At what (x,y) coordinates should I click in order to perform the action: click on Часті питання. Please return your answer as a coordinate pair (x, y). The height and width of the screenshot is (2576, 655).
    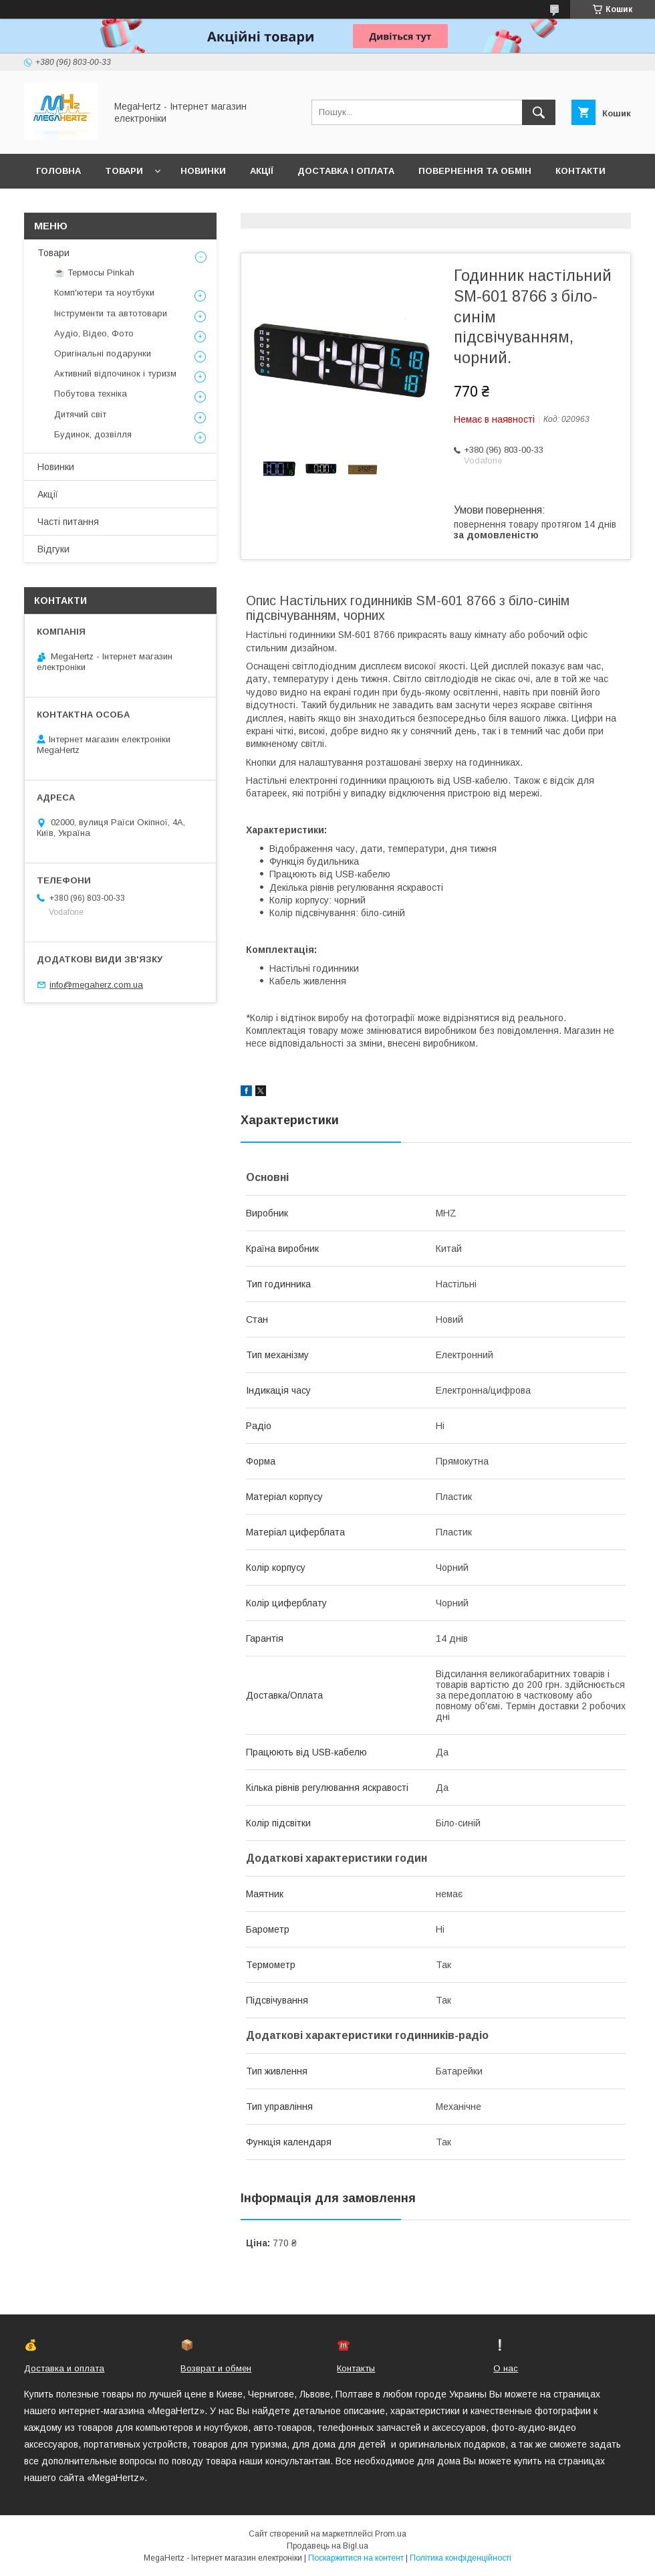
    Looking at the image, I should click on (68, 521).